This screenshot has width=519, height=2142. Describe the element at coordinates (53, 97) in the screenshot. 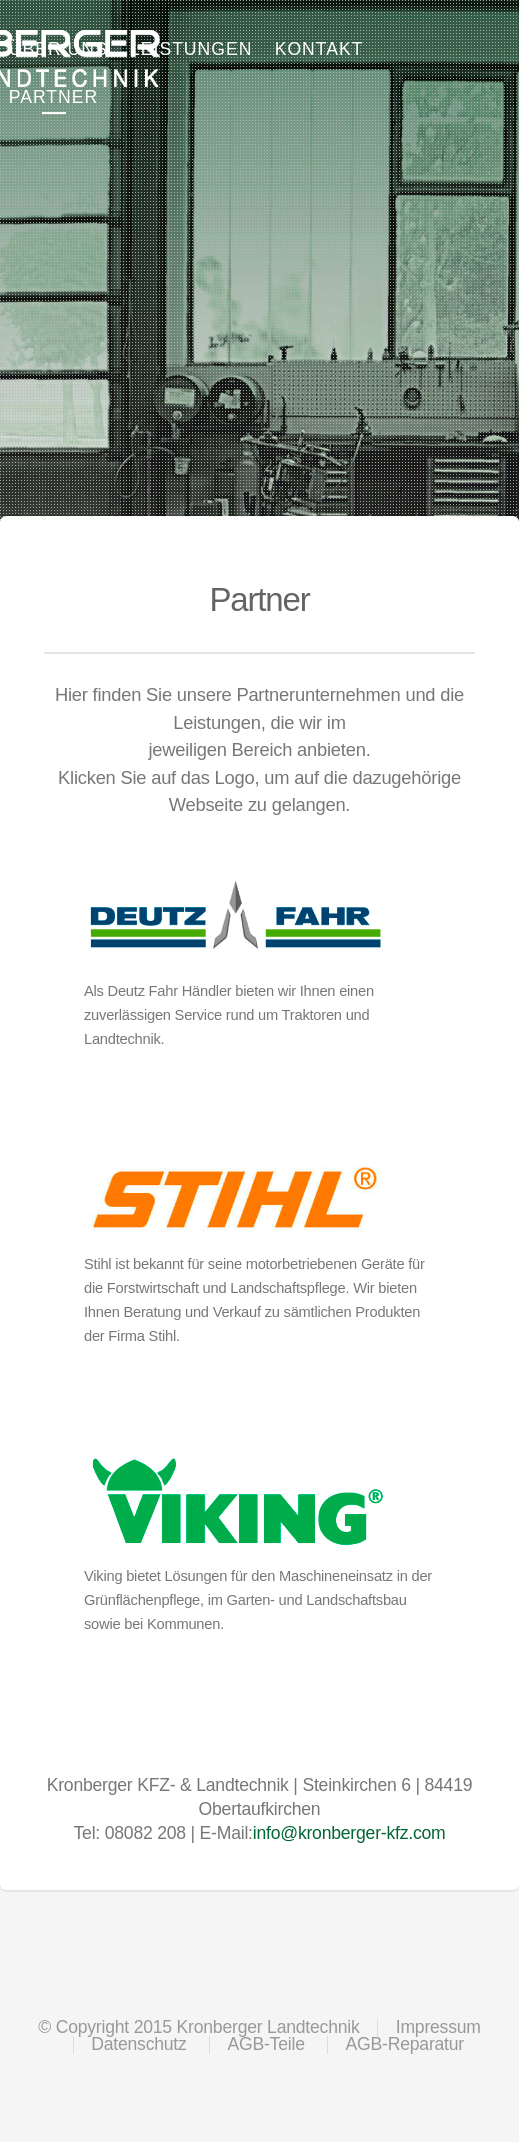

I see `Partner` at that location.